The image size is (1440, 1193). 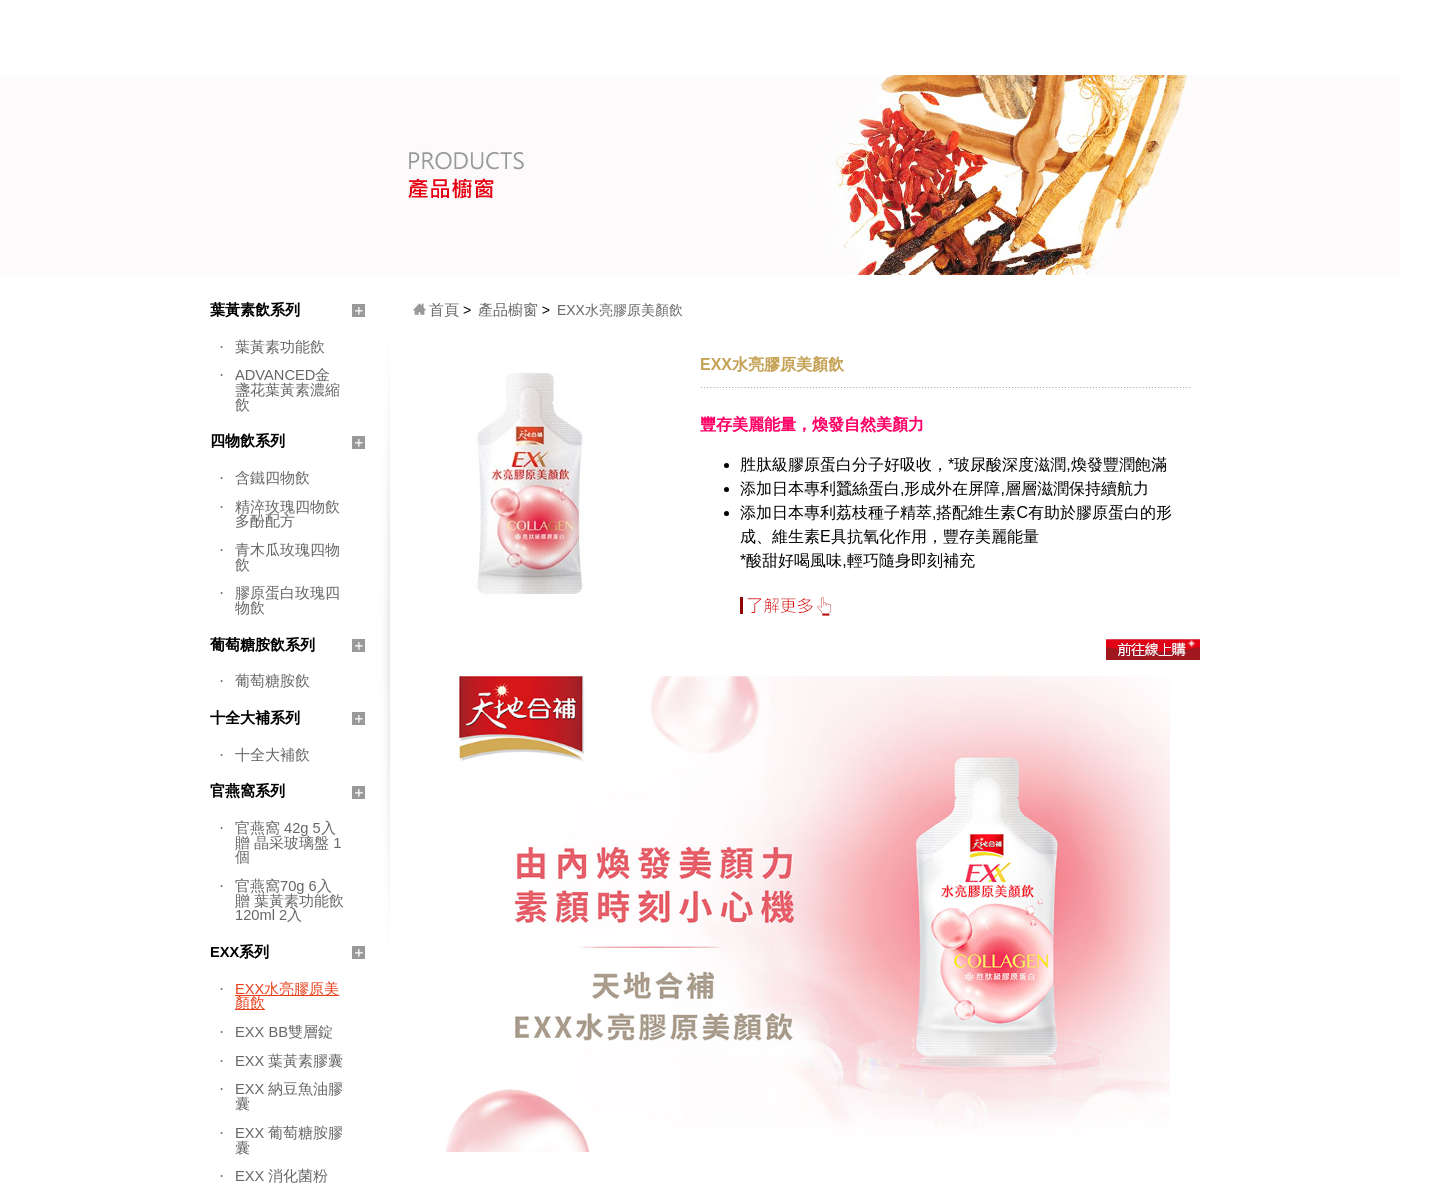 I want to click on 精淬玫瑰四物飲 多酚配方, so click(x=287, y=514).